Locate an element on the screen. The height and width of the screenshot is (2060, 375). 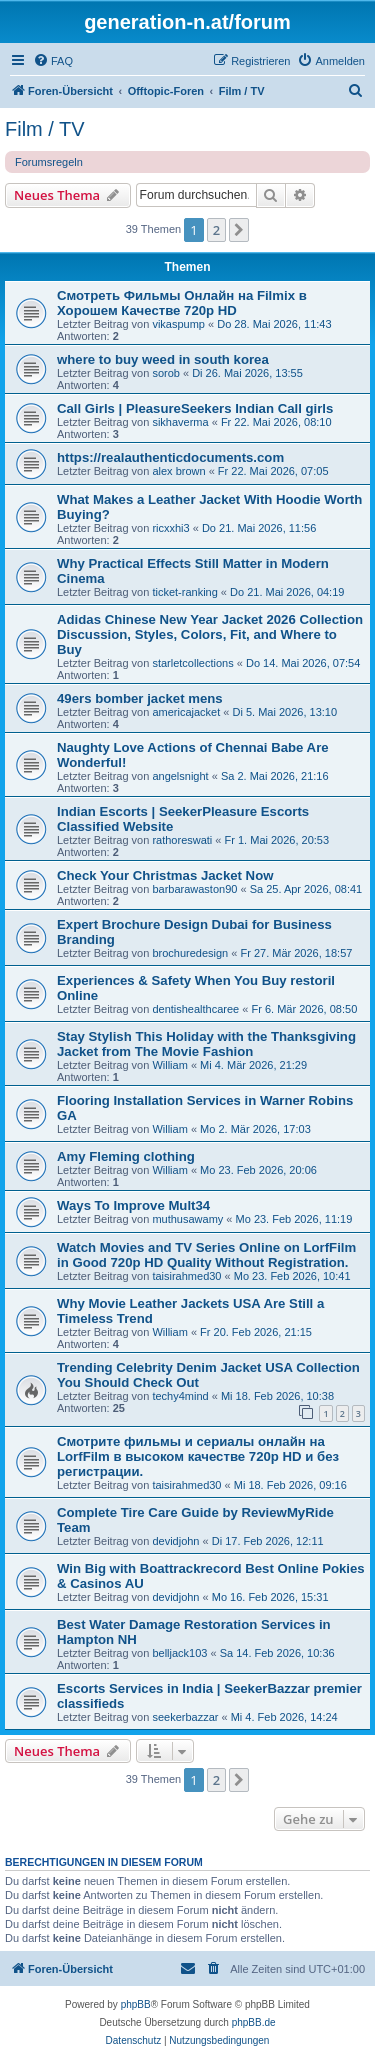
belljack103 is located at coordinates (179, 1653).